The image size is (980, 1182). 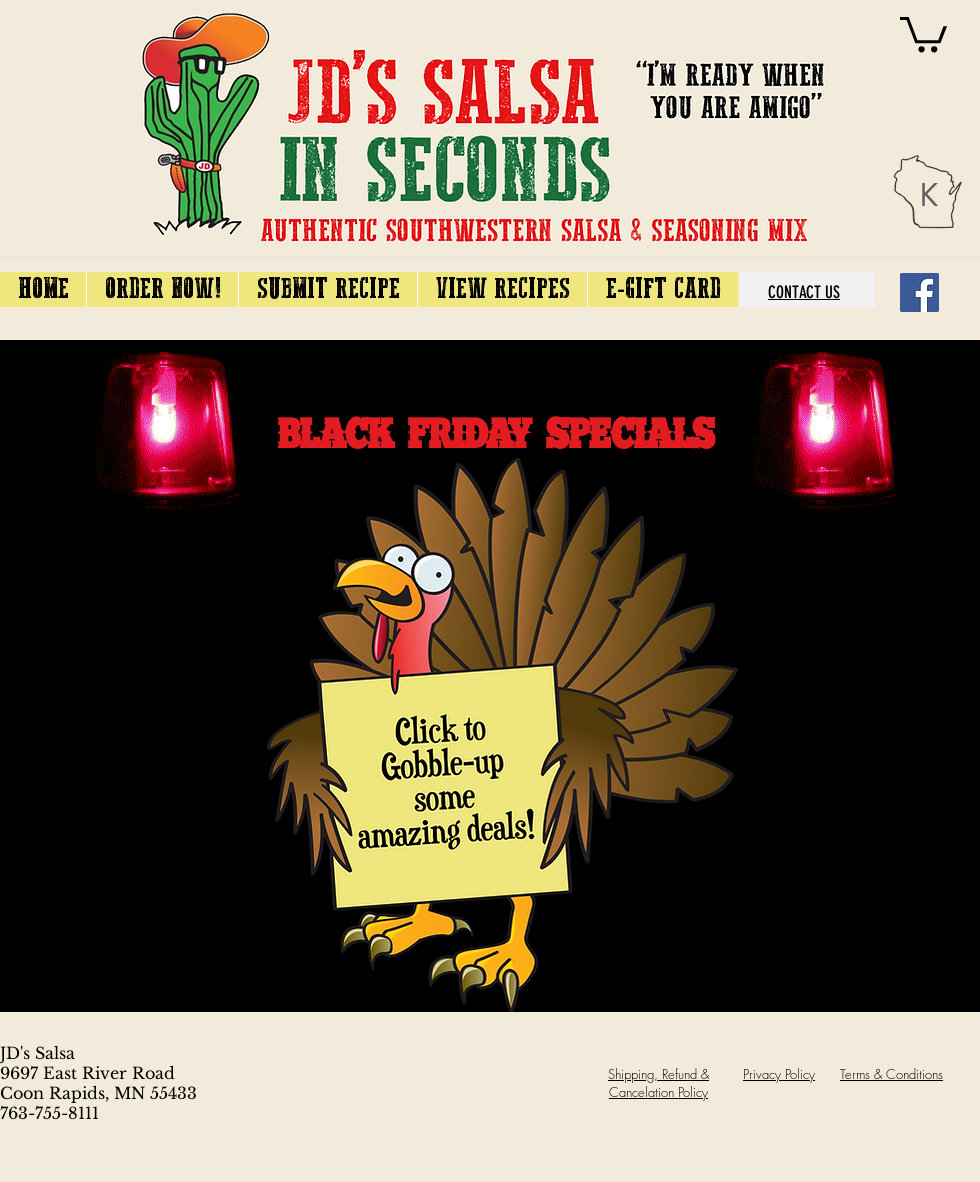 What do you see at coordinates (923, 32) in the screenshot?
I see `[link]` at bounding box center [923, 32].